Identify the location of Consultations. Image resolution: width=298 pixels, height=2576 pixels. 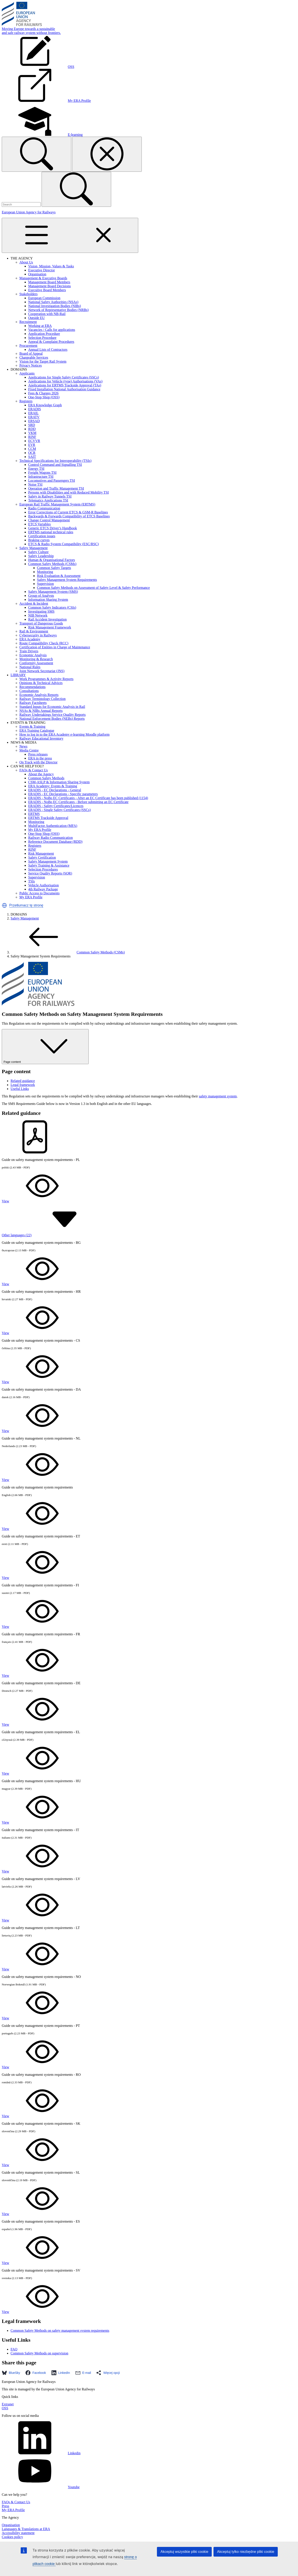
(29, 691).